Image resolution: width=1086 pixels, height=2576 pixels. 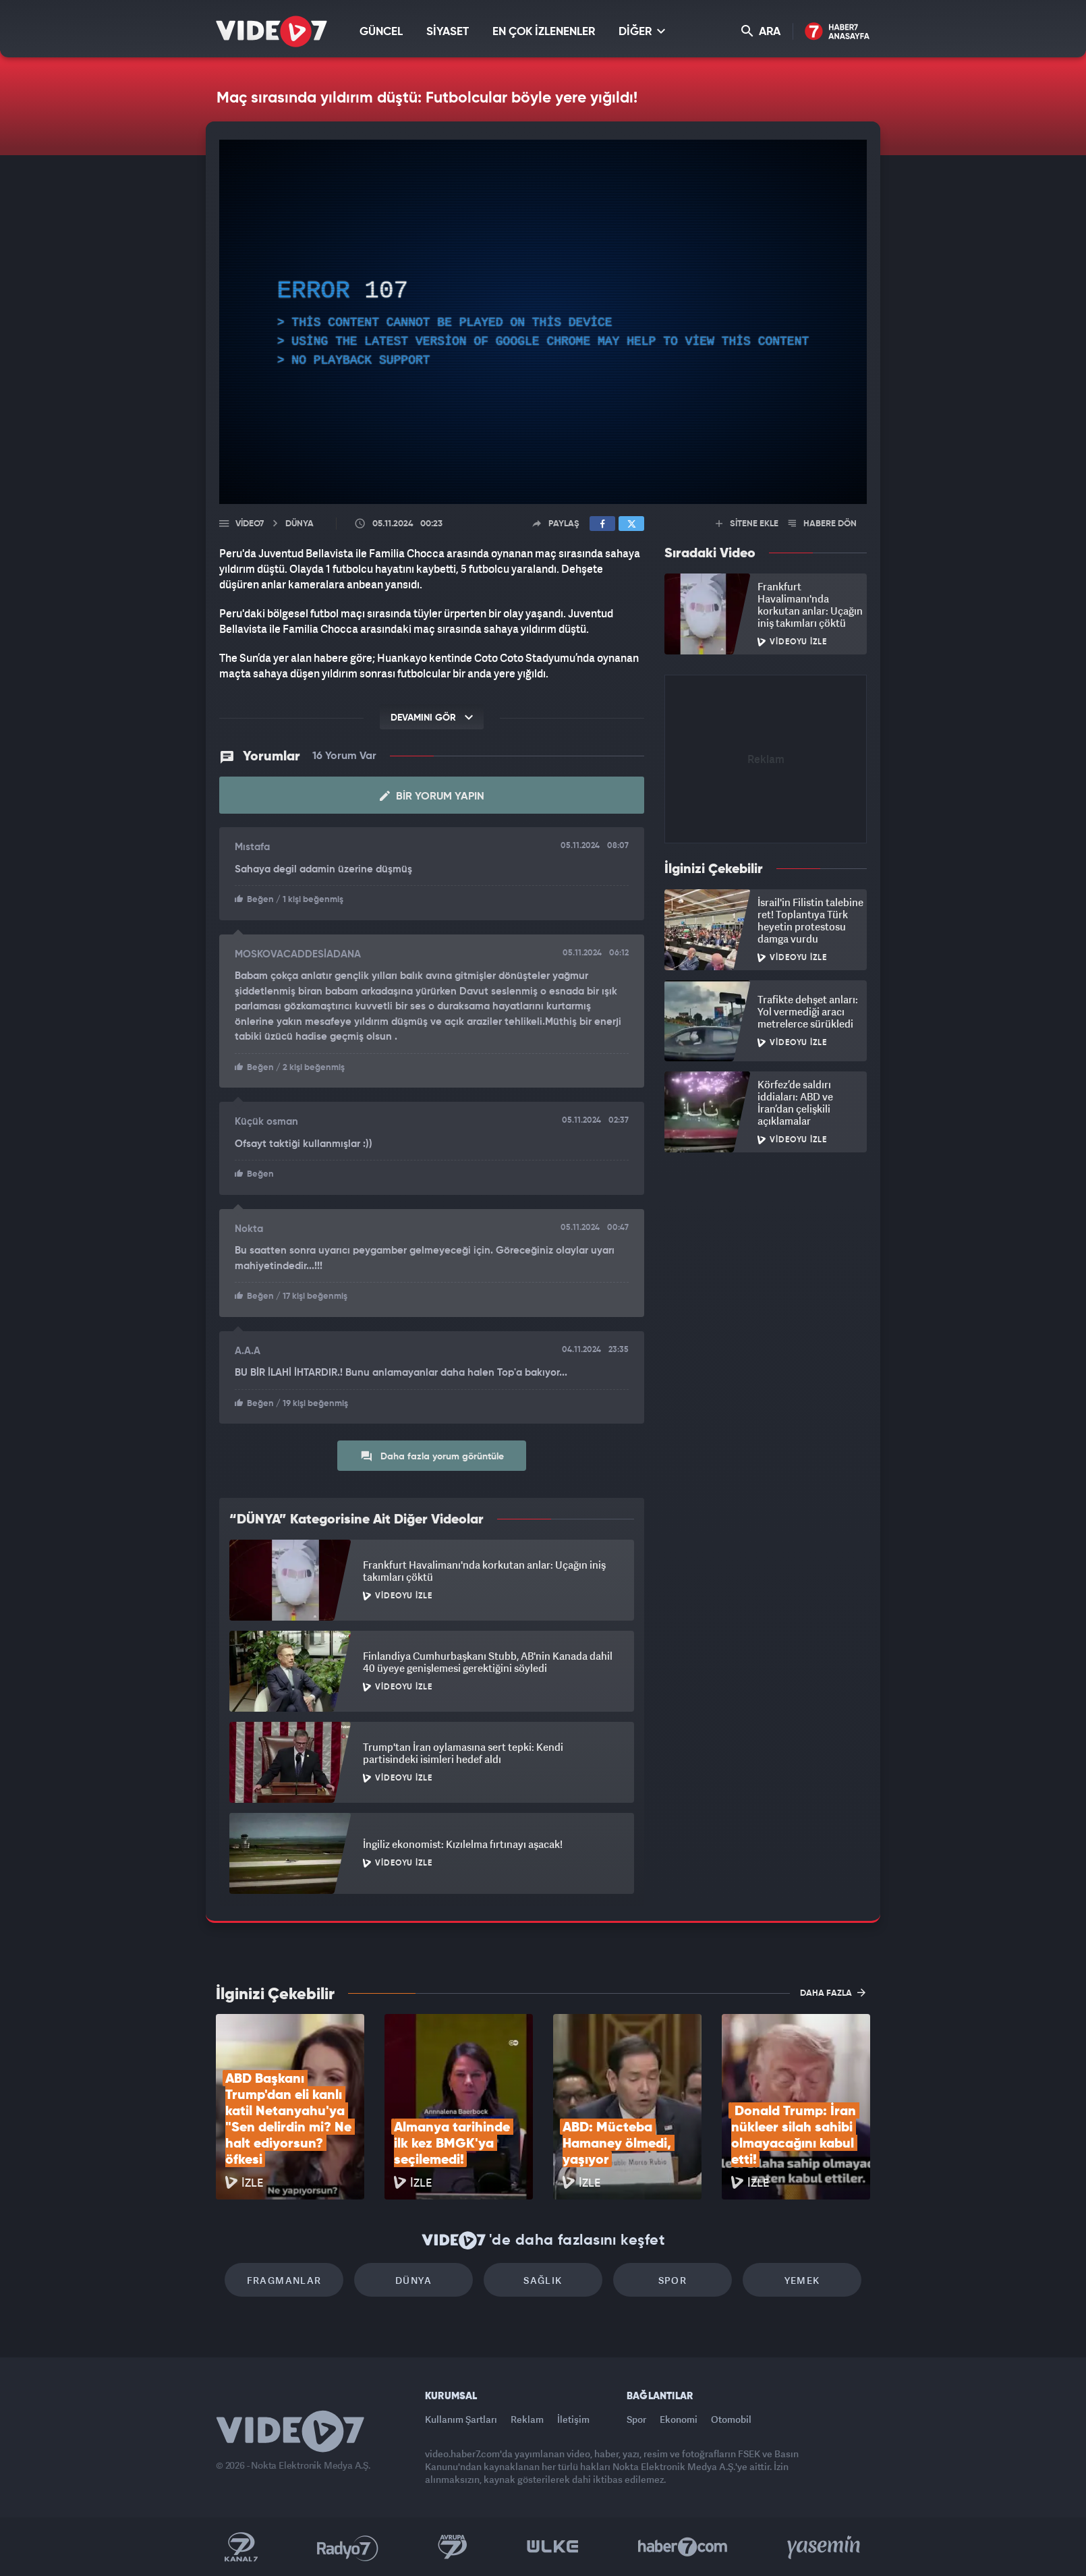 I want to click on Kanal 7, so click(x=241, y=2547).